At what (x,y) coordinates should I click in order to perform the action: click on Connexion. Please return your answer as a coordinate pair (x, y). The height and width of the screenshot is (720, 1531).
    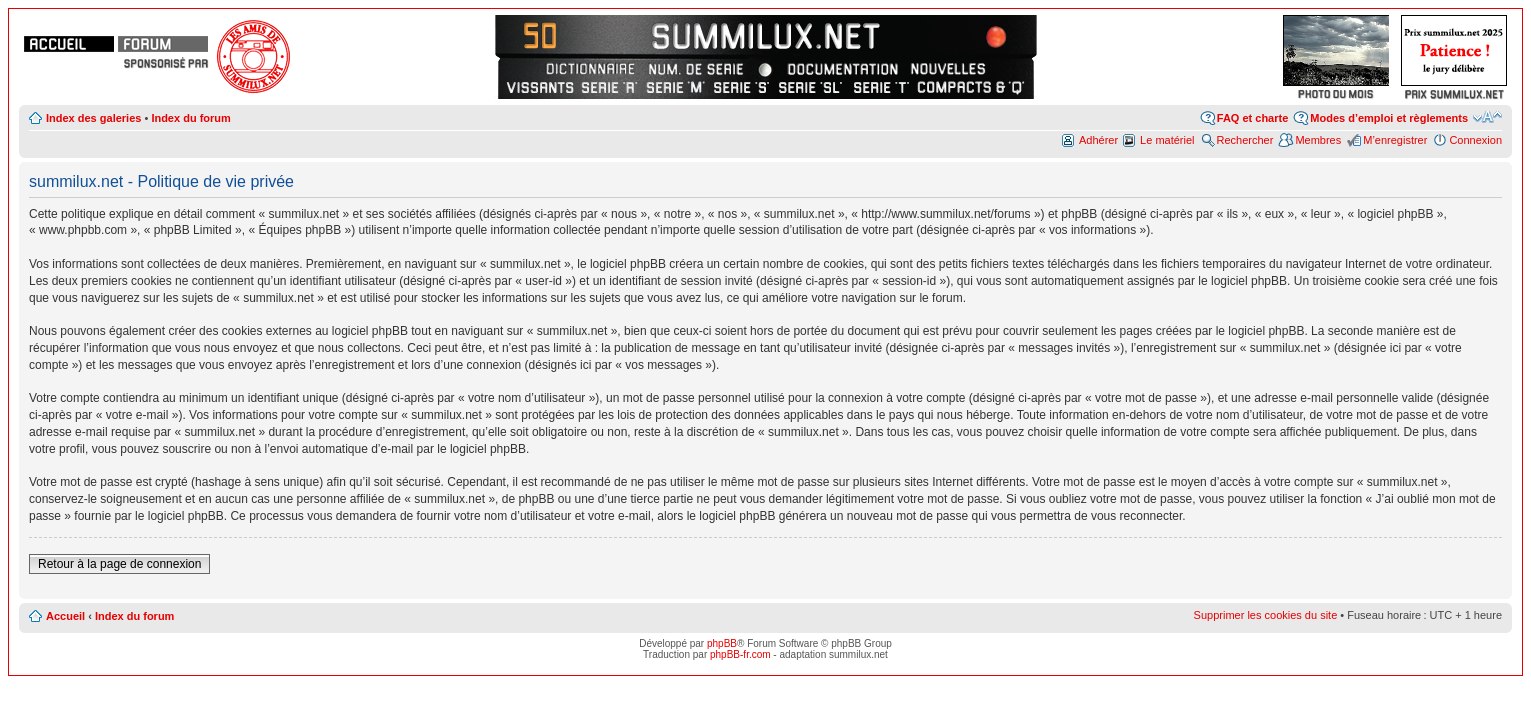
    Looking at the image, I should click on (1475, 140).